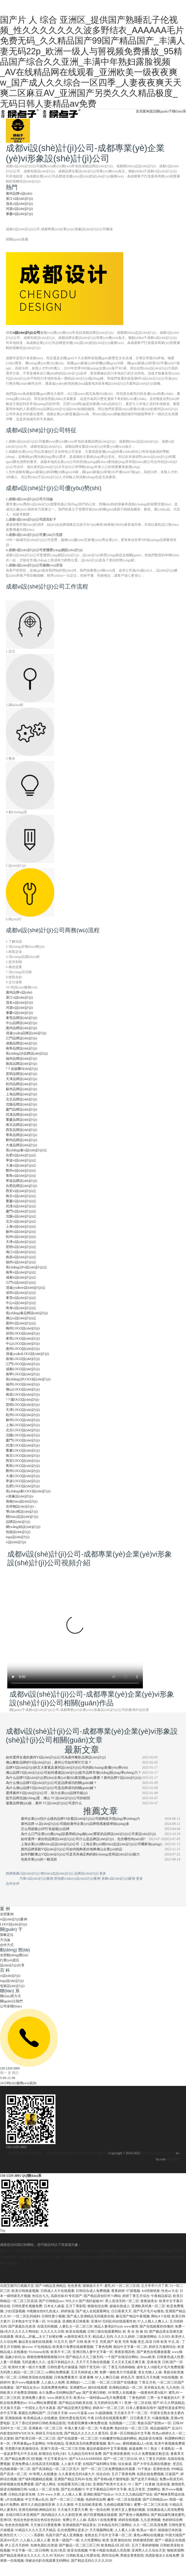 Image resolution: width=186 pixels, height=2576 pixels. I want to click on 武漢品牌設(shè)計(jì), so click(21, 1114).